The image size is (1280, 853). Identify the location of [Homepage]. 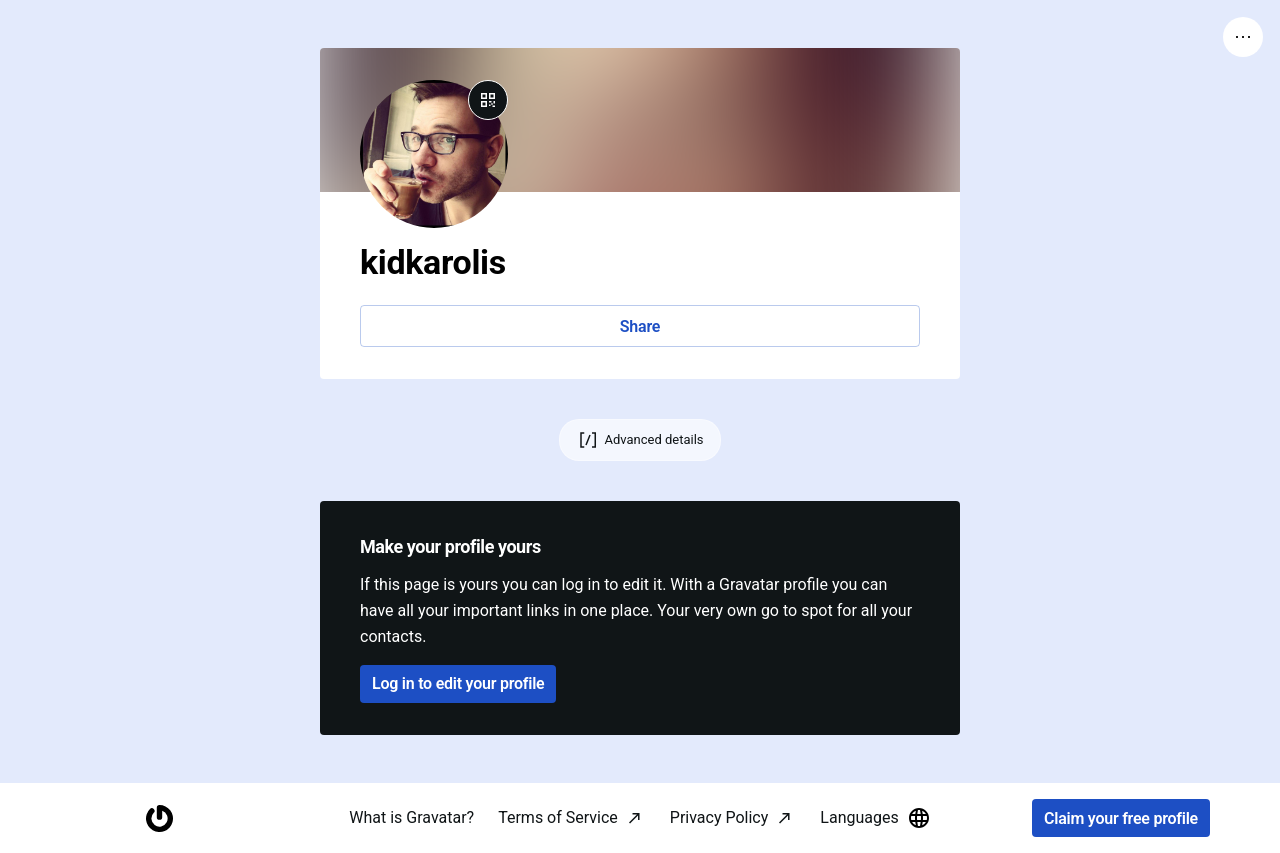
(159, 818).